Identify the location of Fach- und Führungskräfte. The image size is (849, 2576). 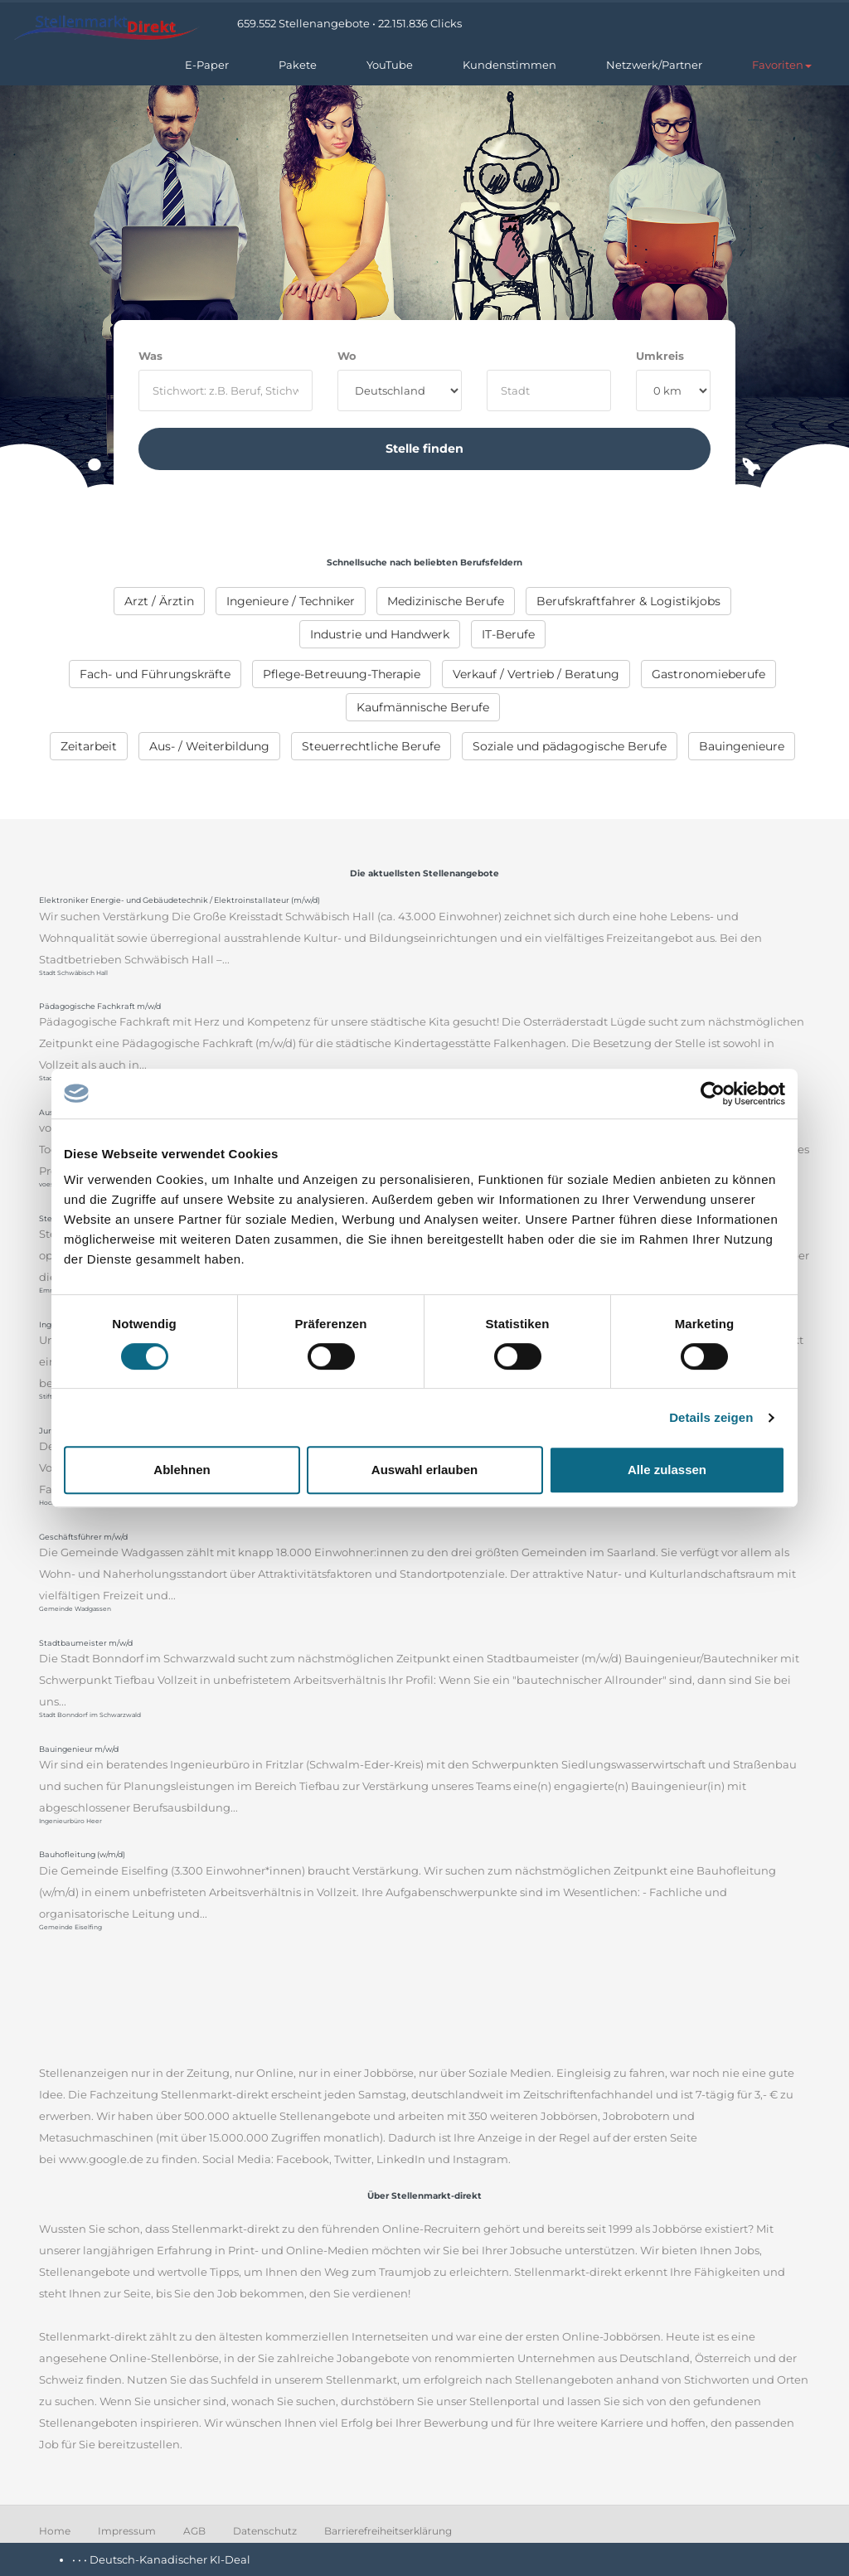
(155, 674).